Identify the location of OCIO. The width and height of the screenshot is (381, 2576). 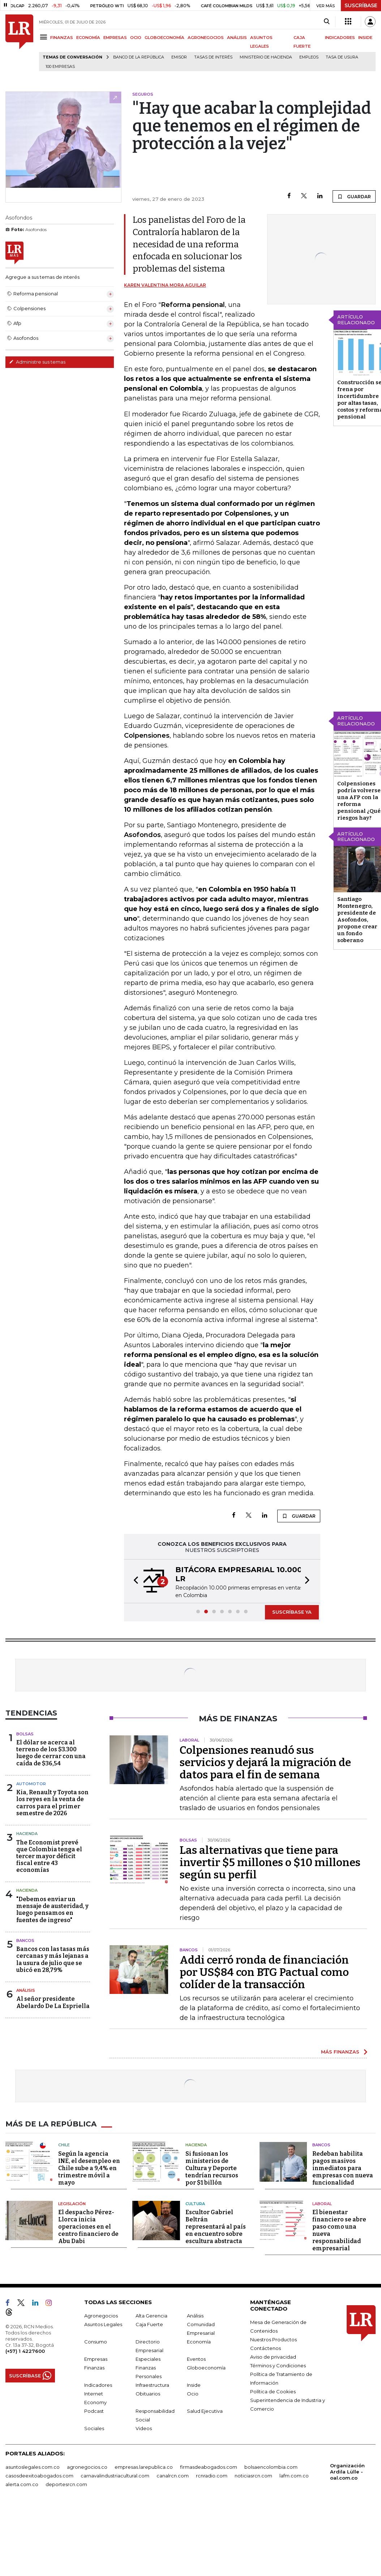
(135, 37).